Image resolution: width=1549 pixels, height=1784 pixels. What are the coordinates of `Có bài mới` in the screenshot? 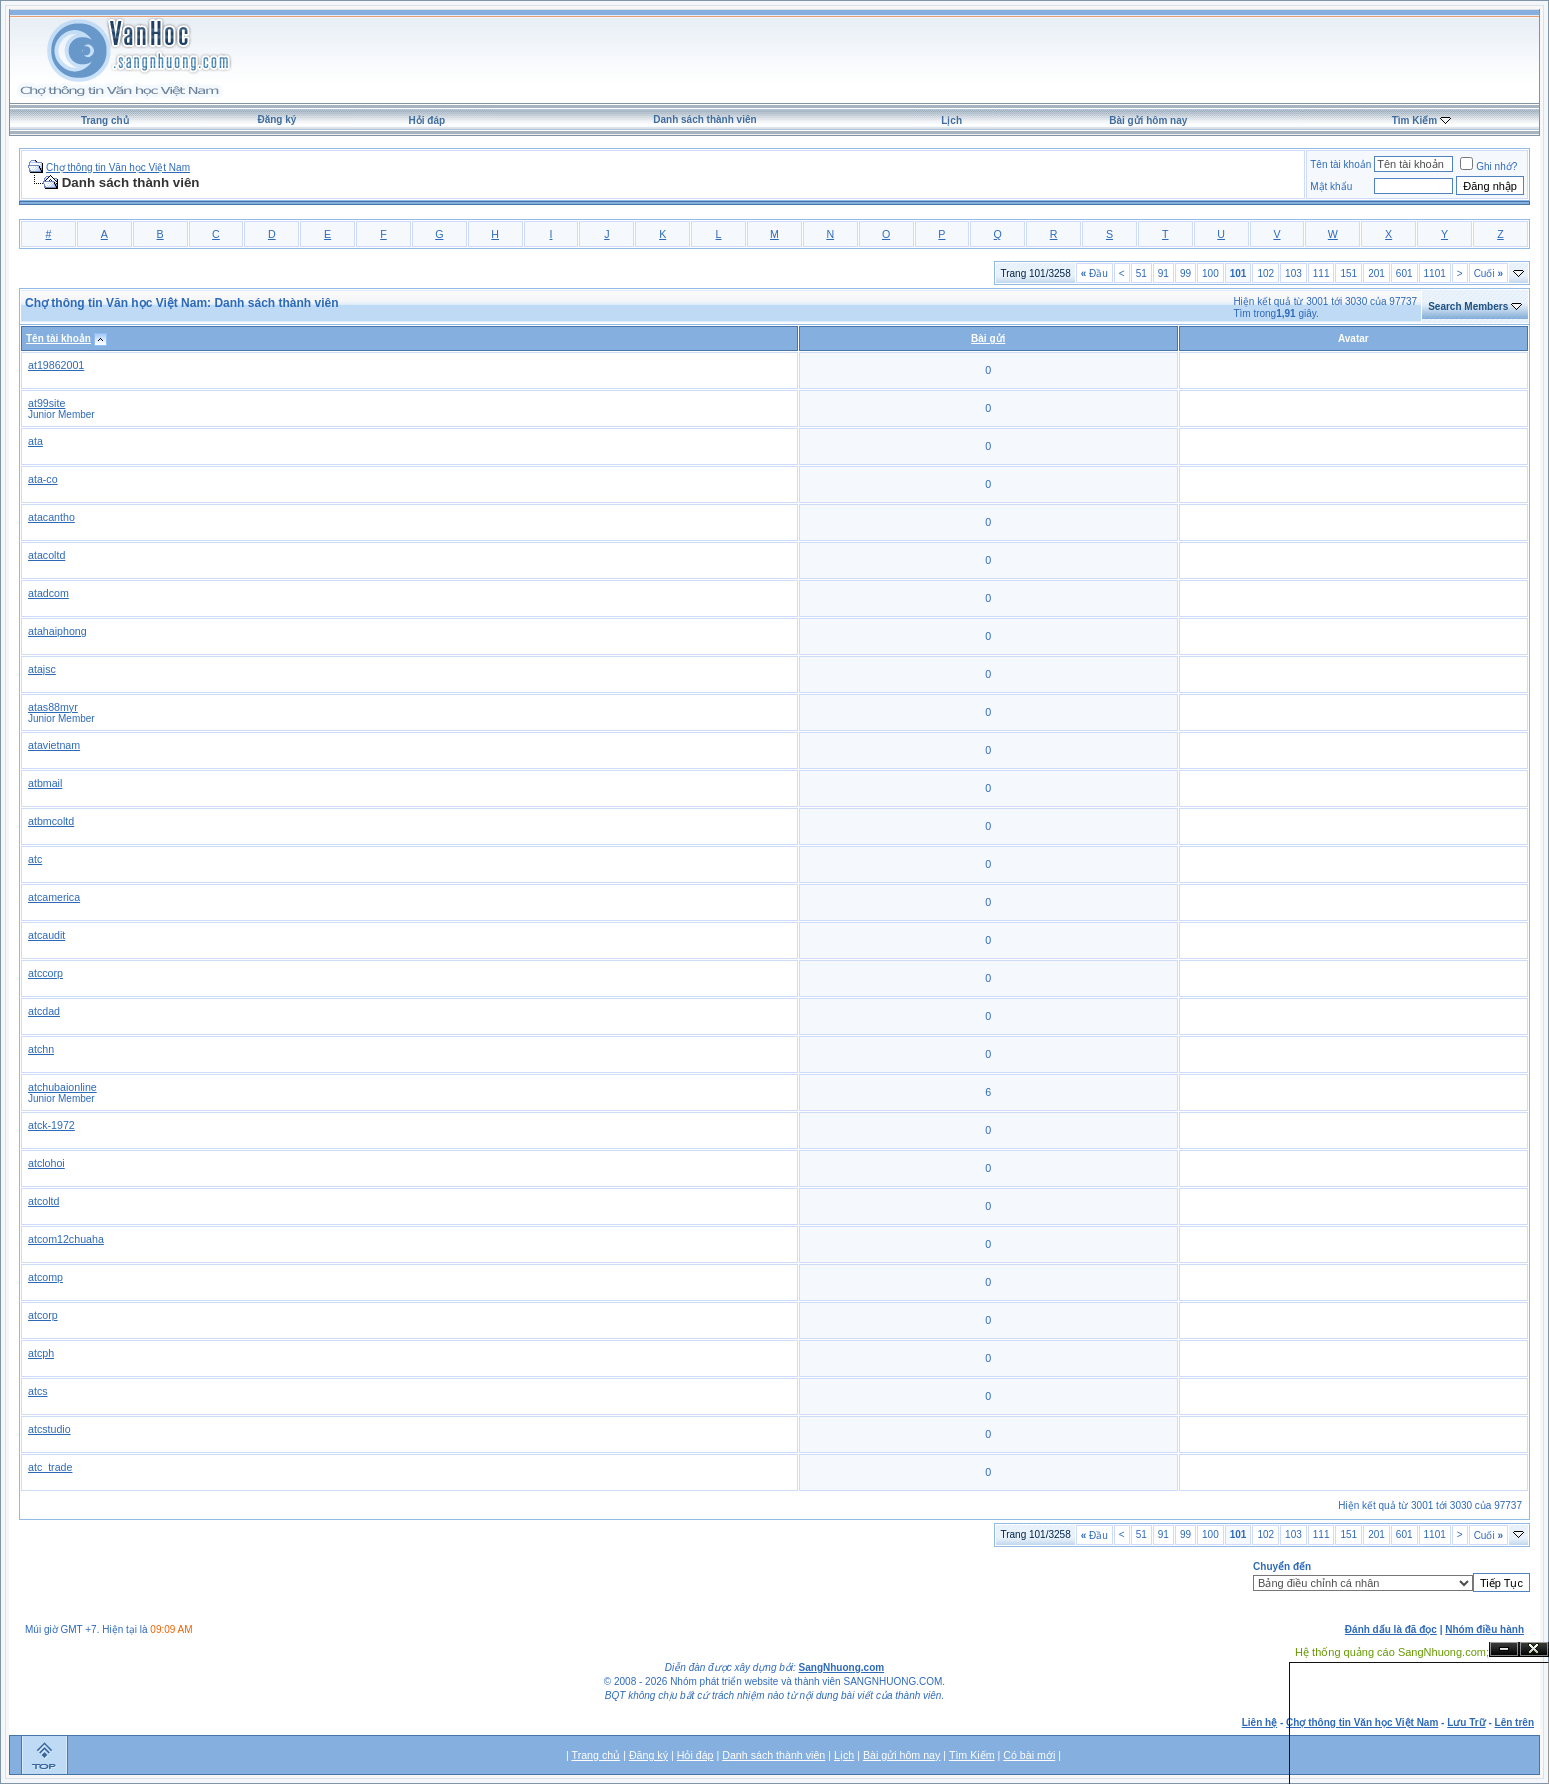 It's located at (1029, 1755).